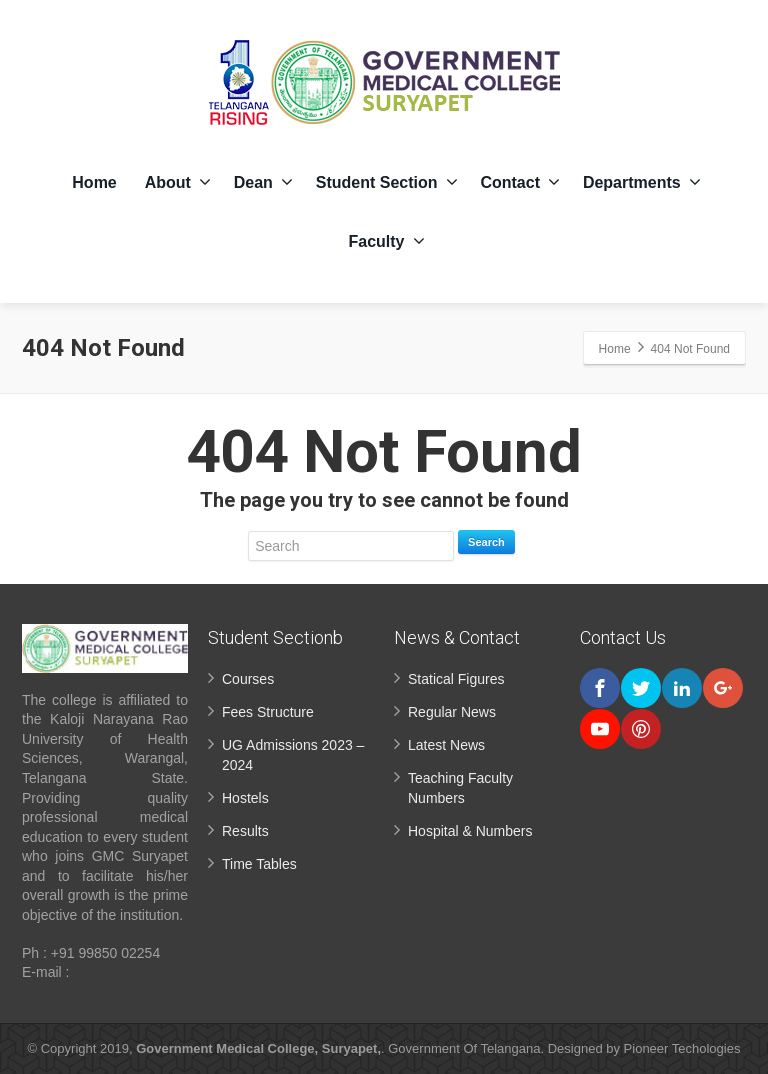 The width and height of the screenshot is (768, 1074). What do you see at coordinates (456, 679) in the screenshot?
I see `Statical Figures` at bounding box center [456, 679].